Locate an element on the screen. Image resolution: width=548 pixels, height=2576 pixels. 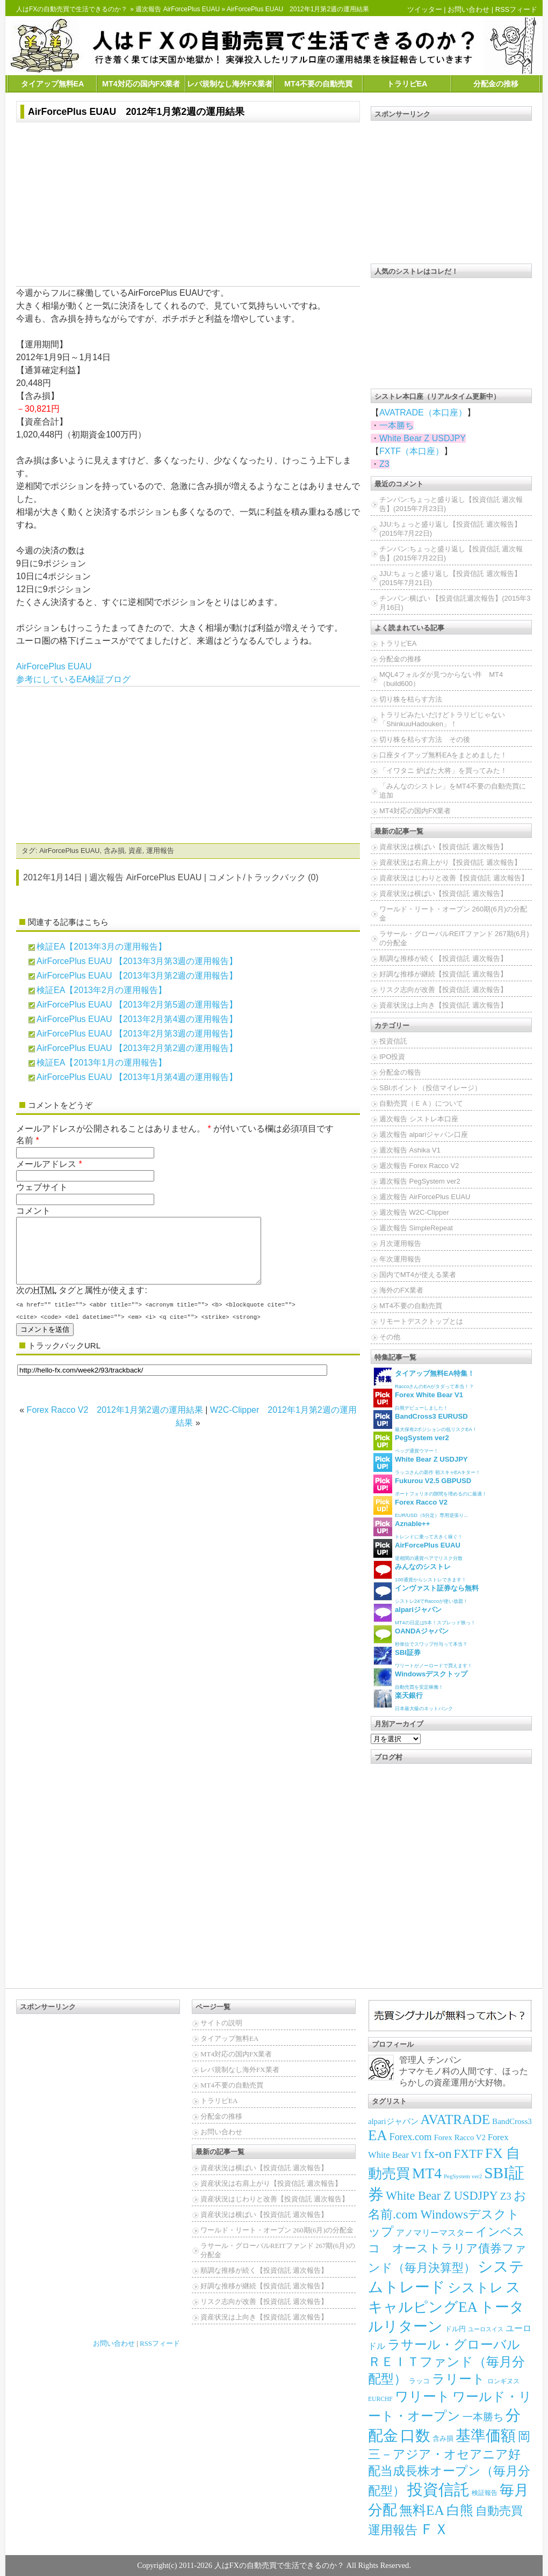
AirForcePlus EUAU 【2013年1月第4週の運用報告】 is located at coordinates (137, 1077).